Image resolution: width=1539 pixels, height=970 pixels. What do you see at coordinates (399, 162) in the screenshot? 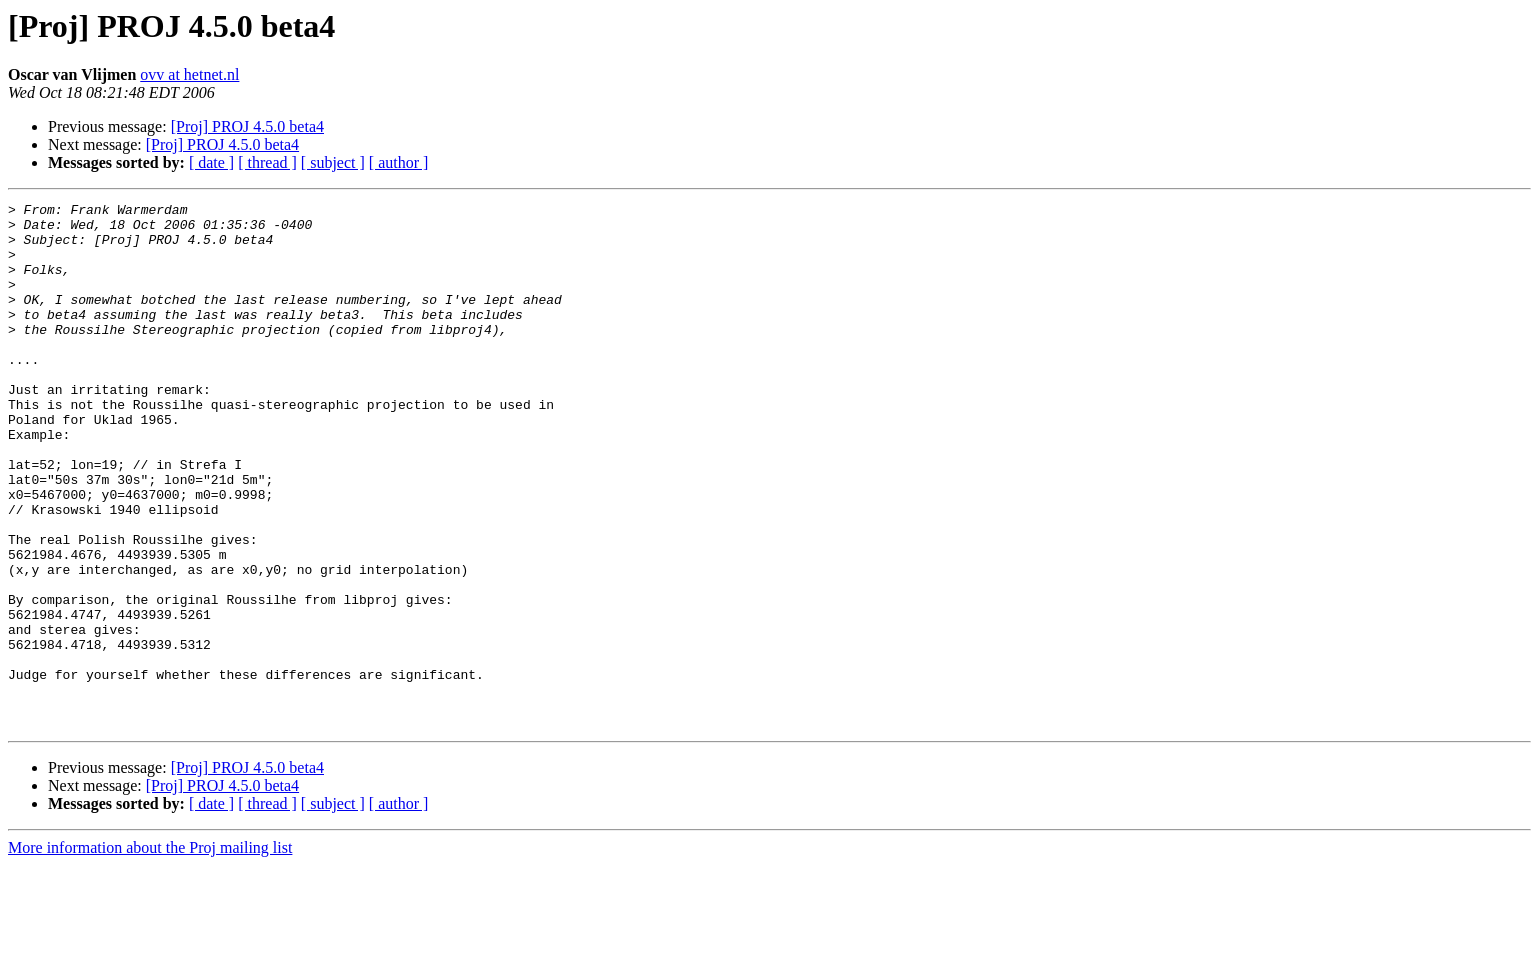
I see `[ author ]` at bounding box center [399, 162].